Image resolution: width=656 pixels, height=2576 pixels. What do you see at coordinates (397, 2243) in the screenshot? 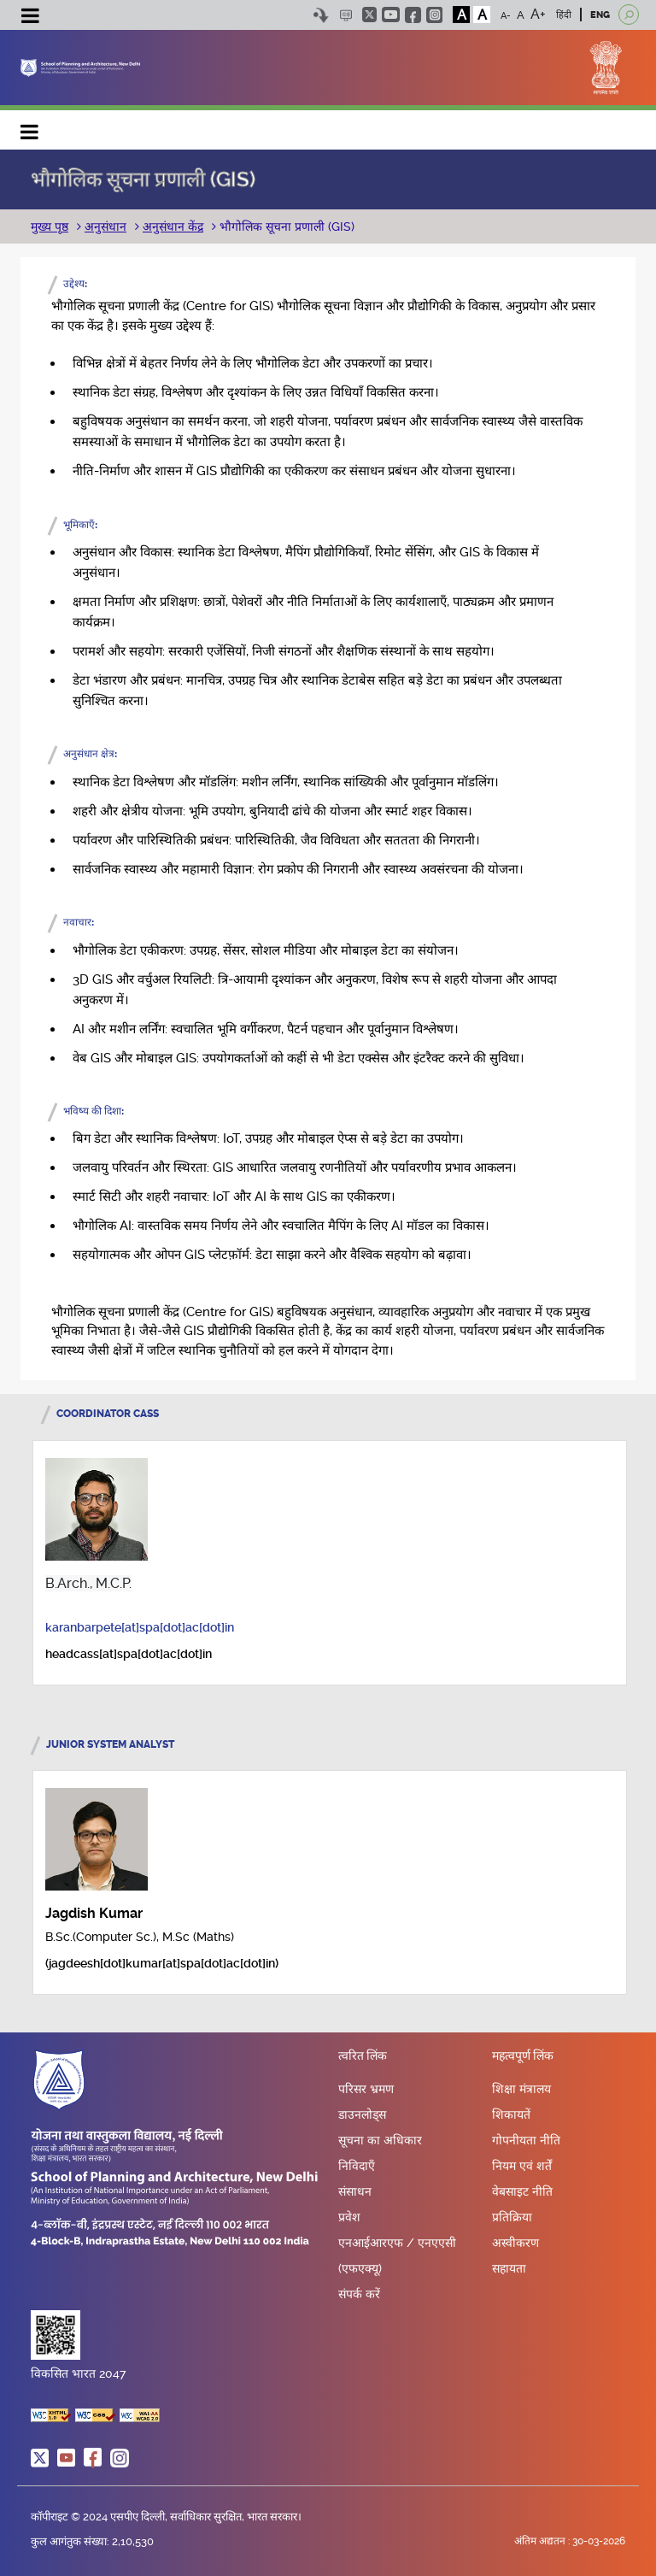
I see `एनआईआरएफ / एनएएसी` at bounding box center [397, 2243].